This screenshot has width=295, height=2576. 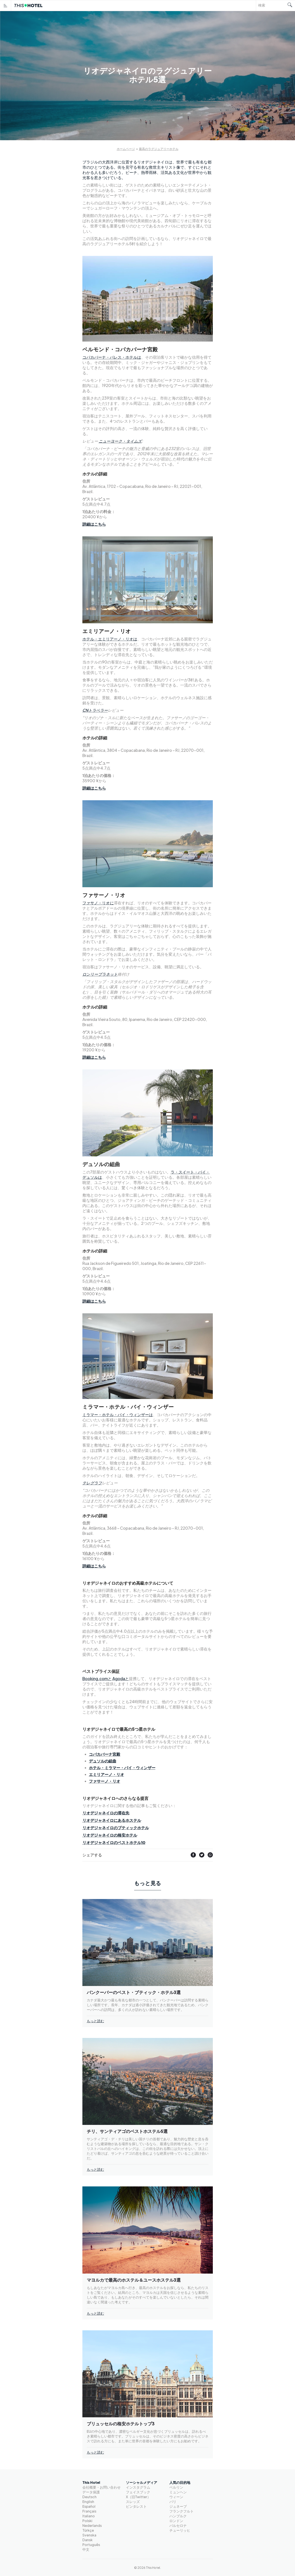 What do you see at coordinates (97, 1678) in the screenshot?
I see `Booking.comと` at bounding box center [97, 1678].